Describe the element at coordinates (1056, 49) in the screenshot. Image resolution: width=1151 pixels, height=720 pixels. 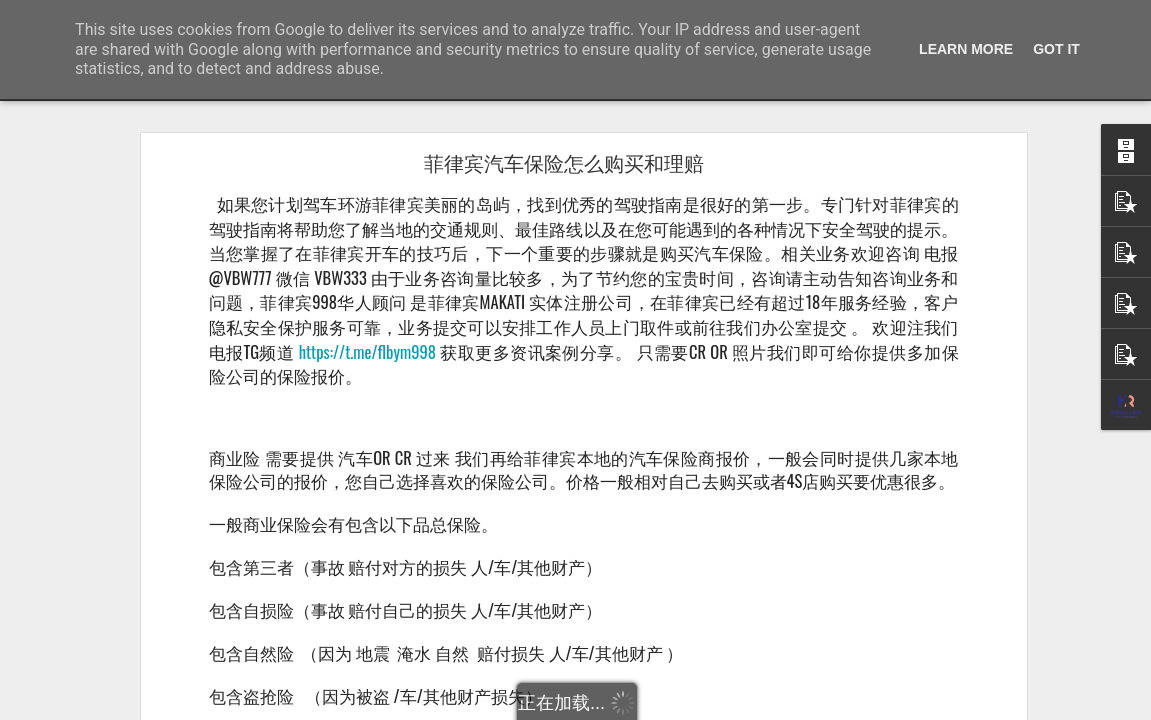
I see `Got it` at that location.